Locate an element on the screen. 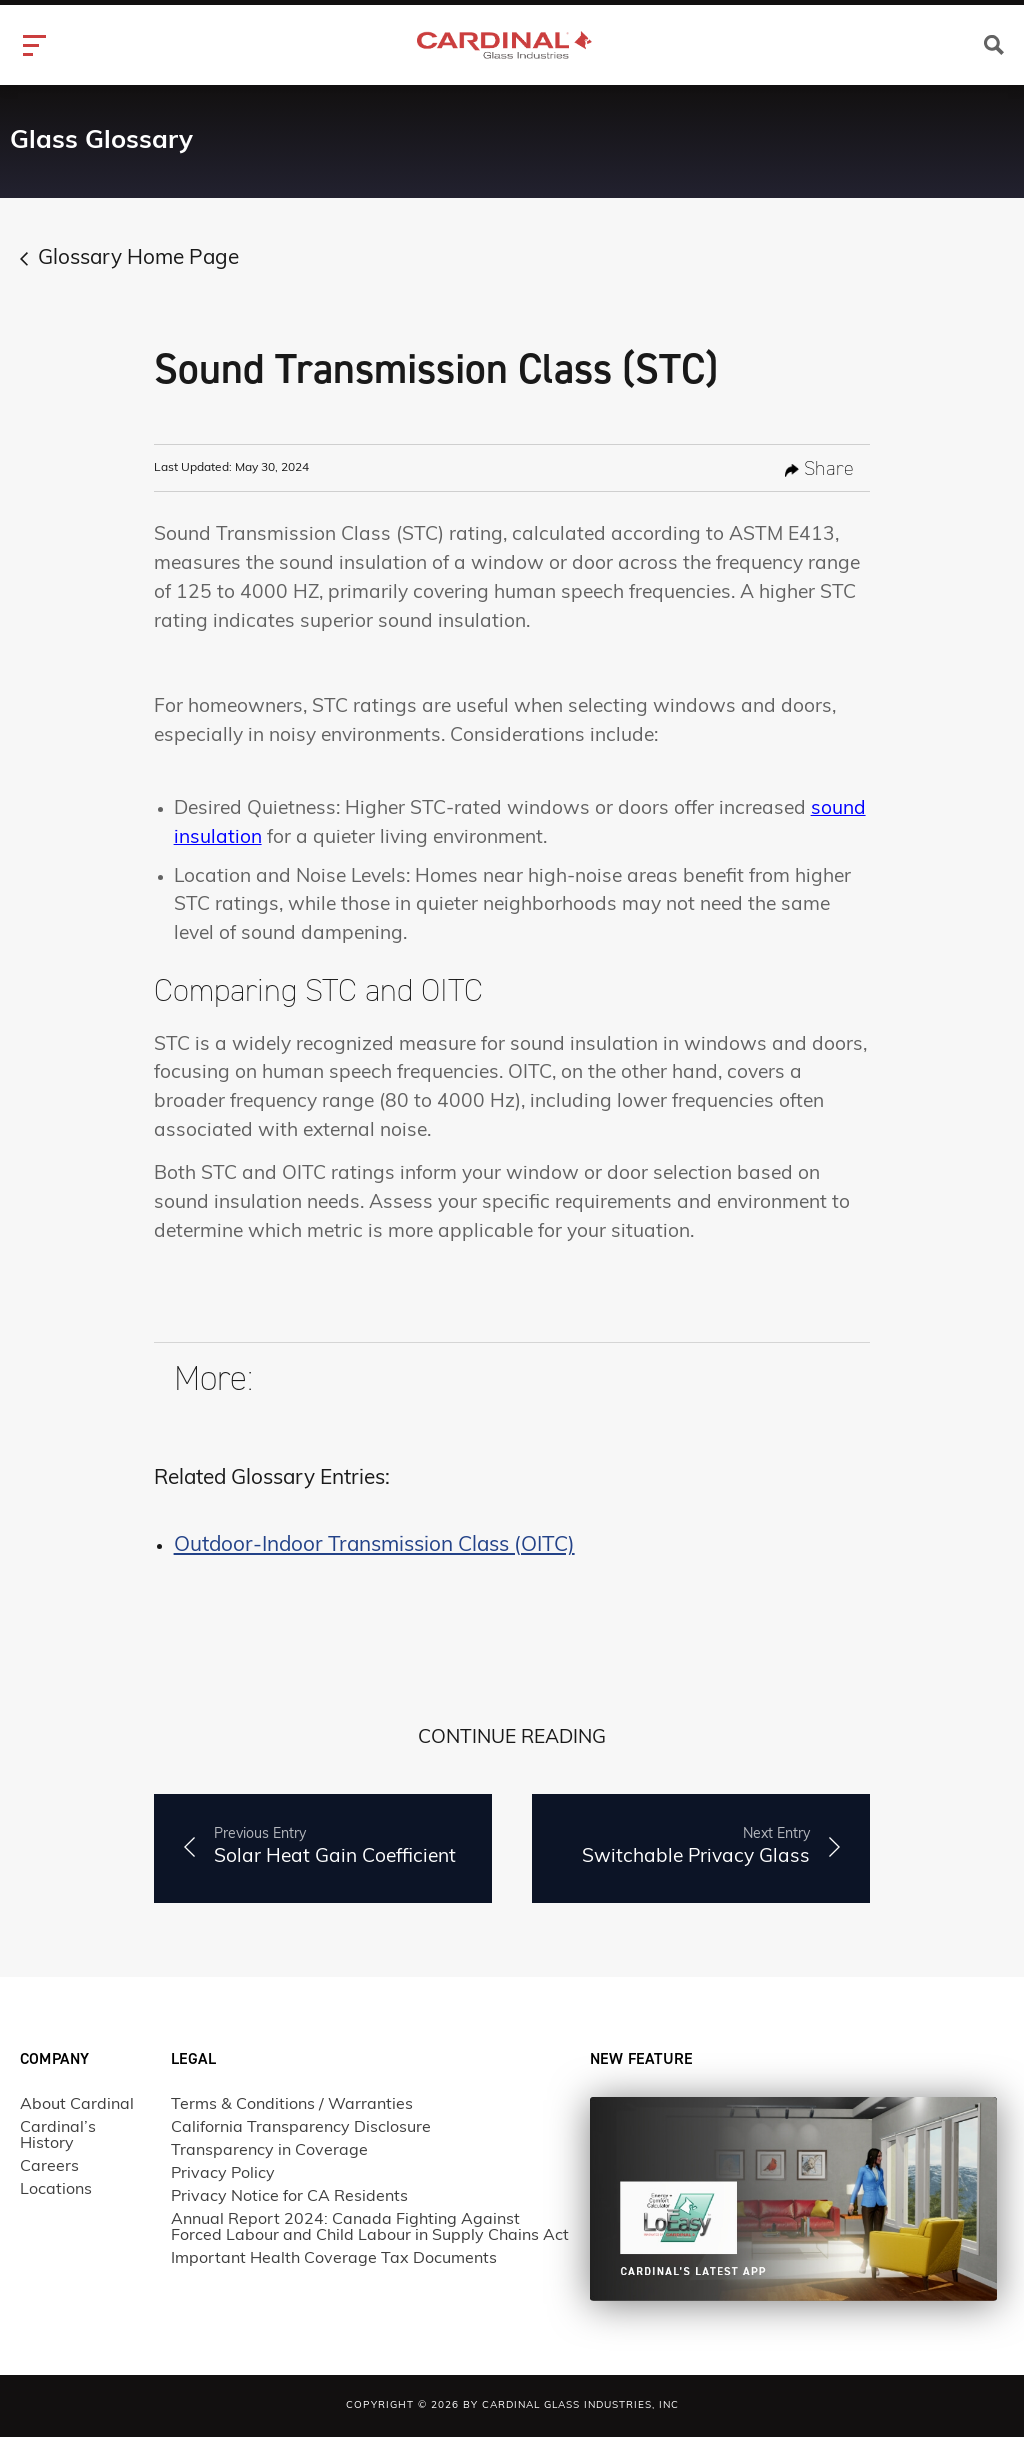 This screenshot has height=2437, width=1024. Locations is located at coordinates (56, 2190).